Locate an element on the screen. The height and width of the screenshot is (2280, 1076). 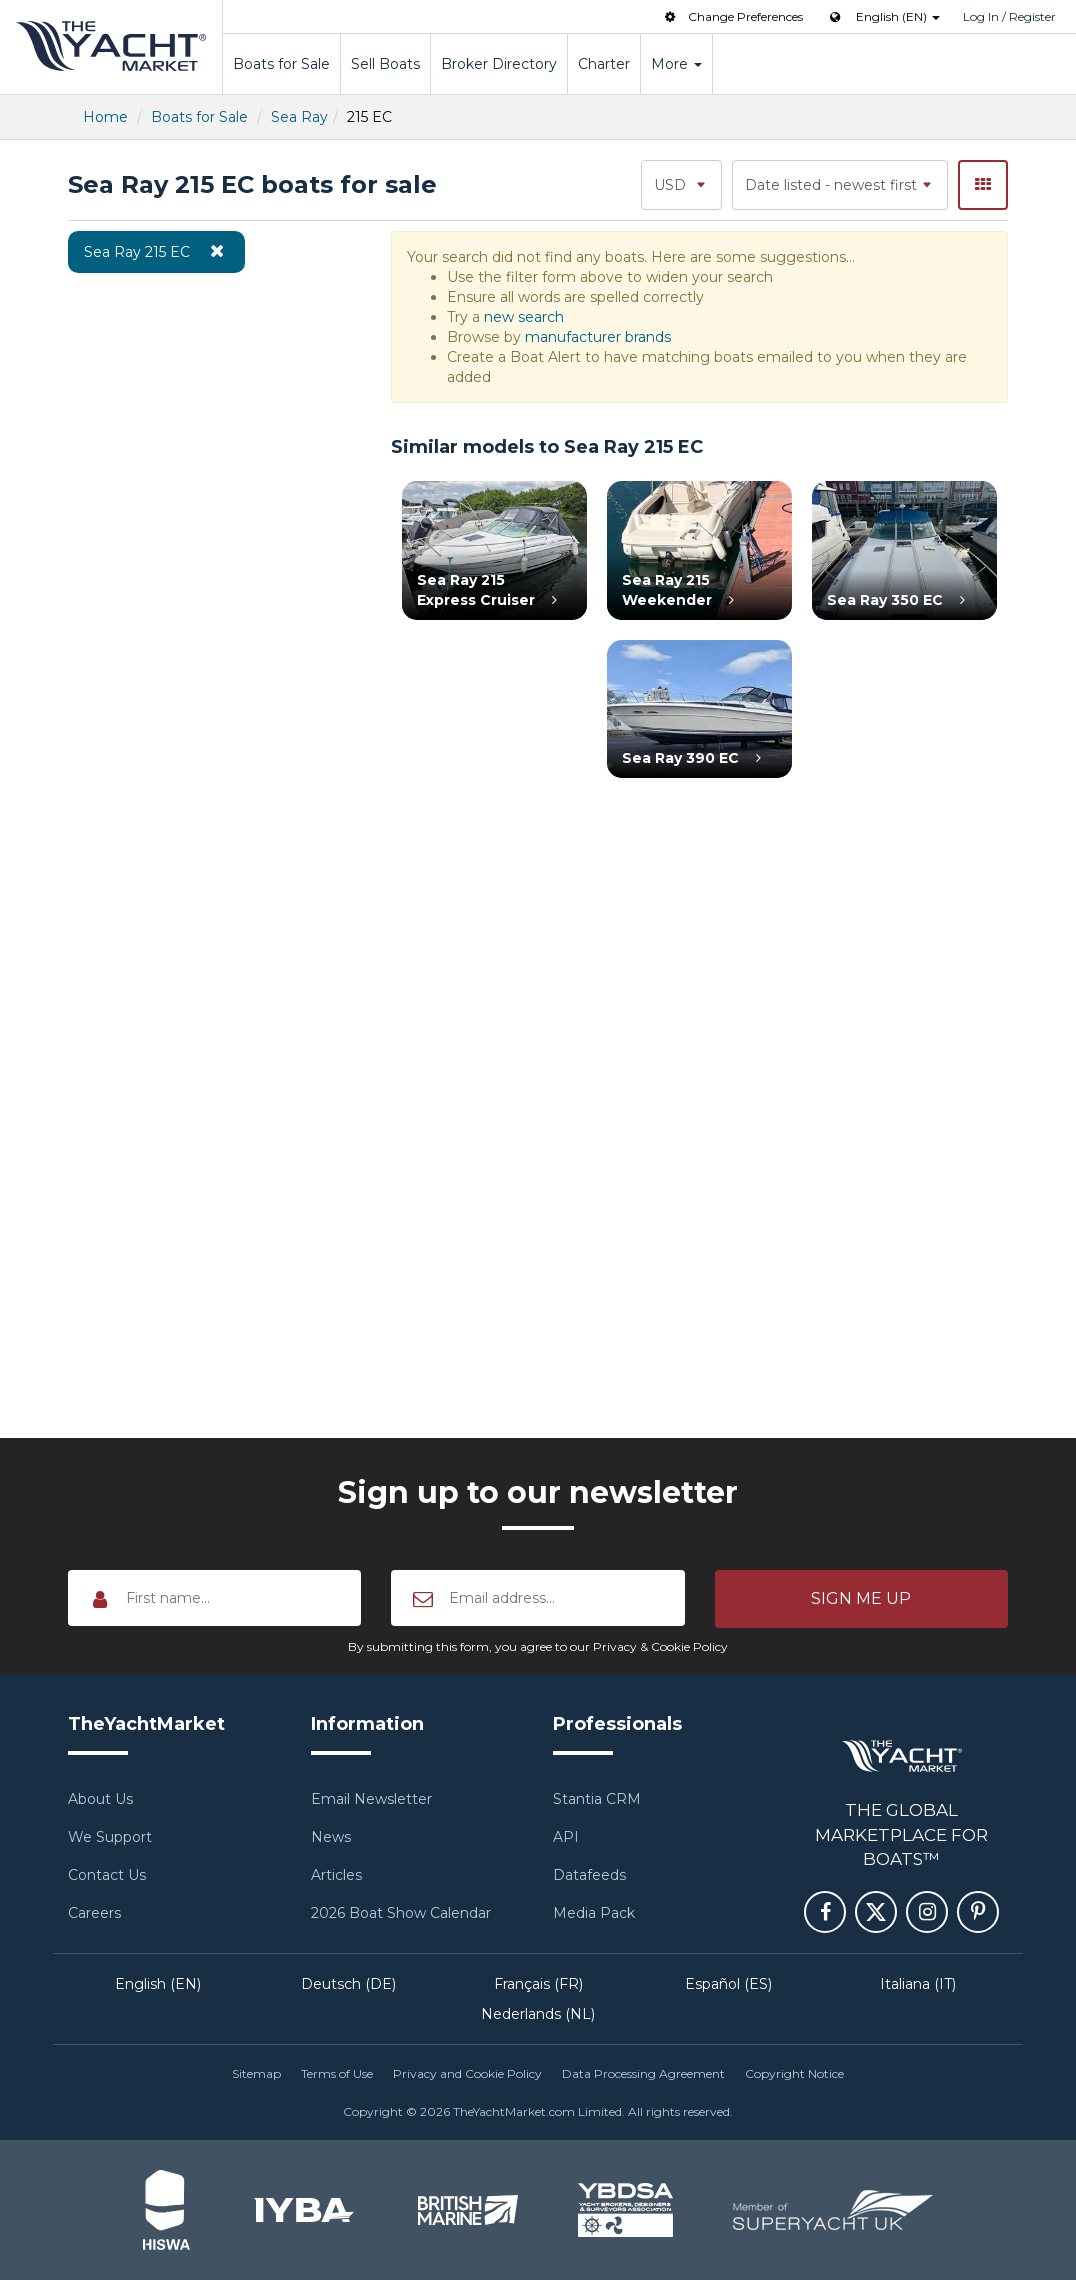
Media Pack is located at coordinates (594, 1913).